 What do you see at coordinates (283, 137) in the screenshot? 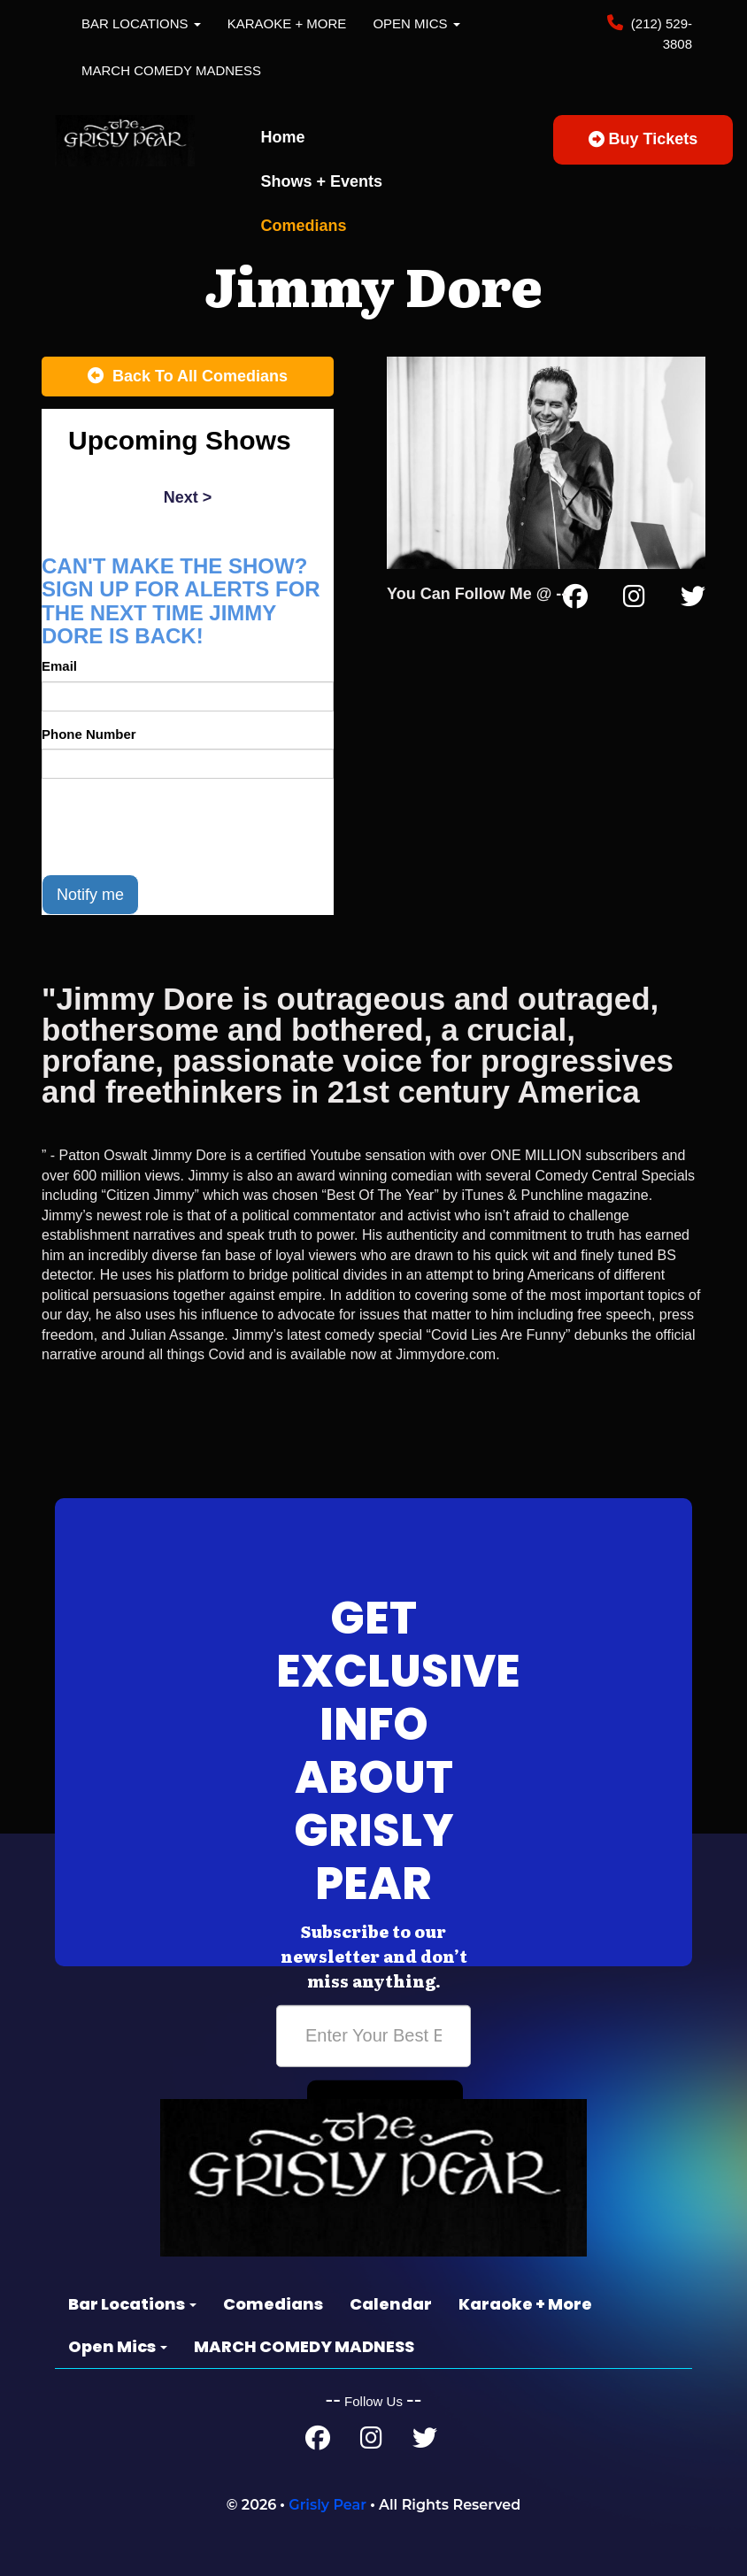
I see `Home` at bounding box center [283, 137].